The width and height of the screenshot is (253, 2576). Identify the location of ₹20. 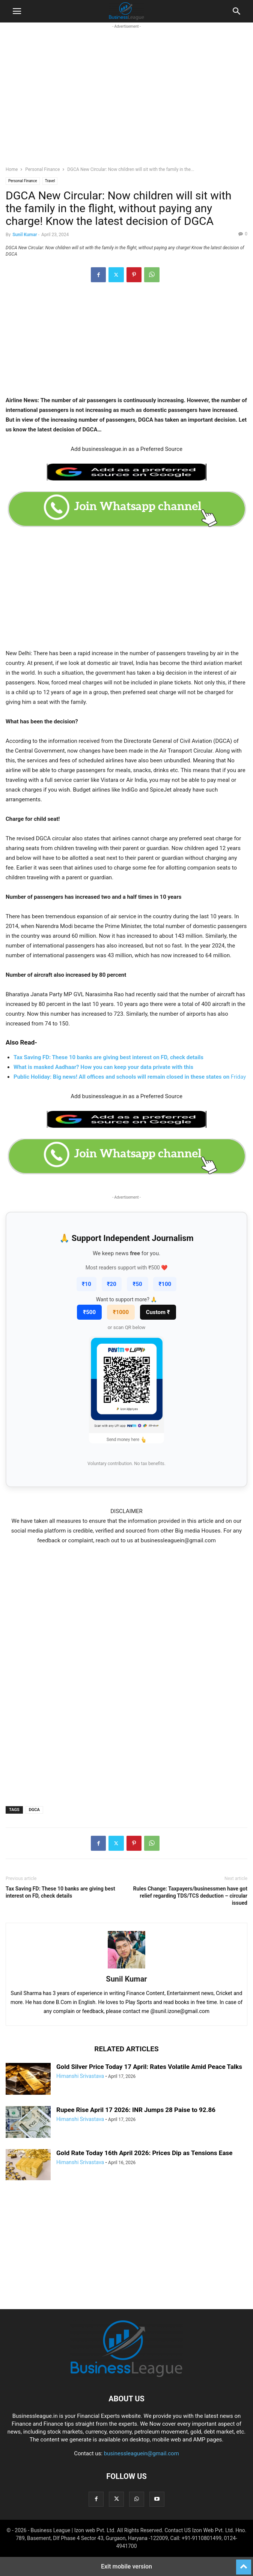
(111, 1284).